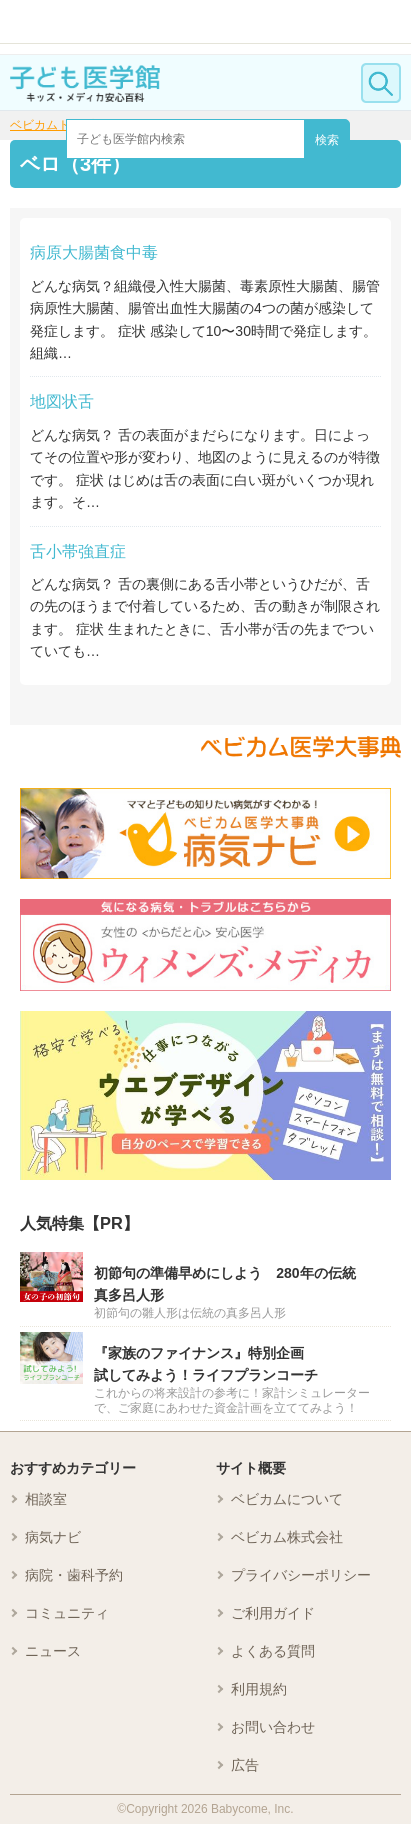 The height and width of the screenshot is (1824, 411). Describe the element at coordinates (301, 1575) in the screenshot. I see `プライバシーポリシー` at that location.